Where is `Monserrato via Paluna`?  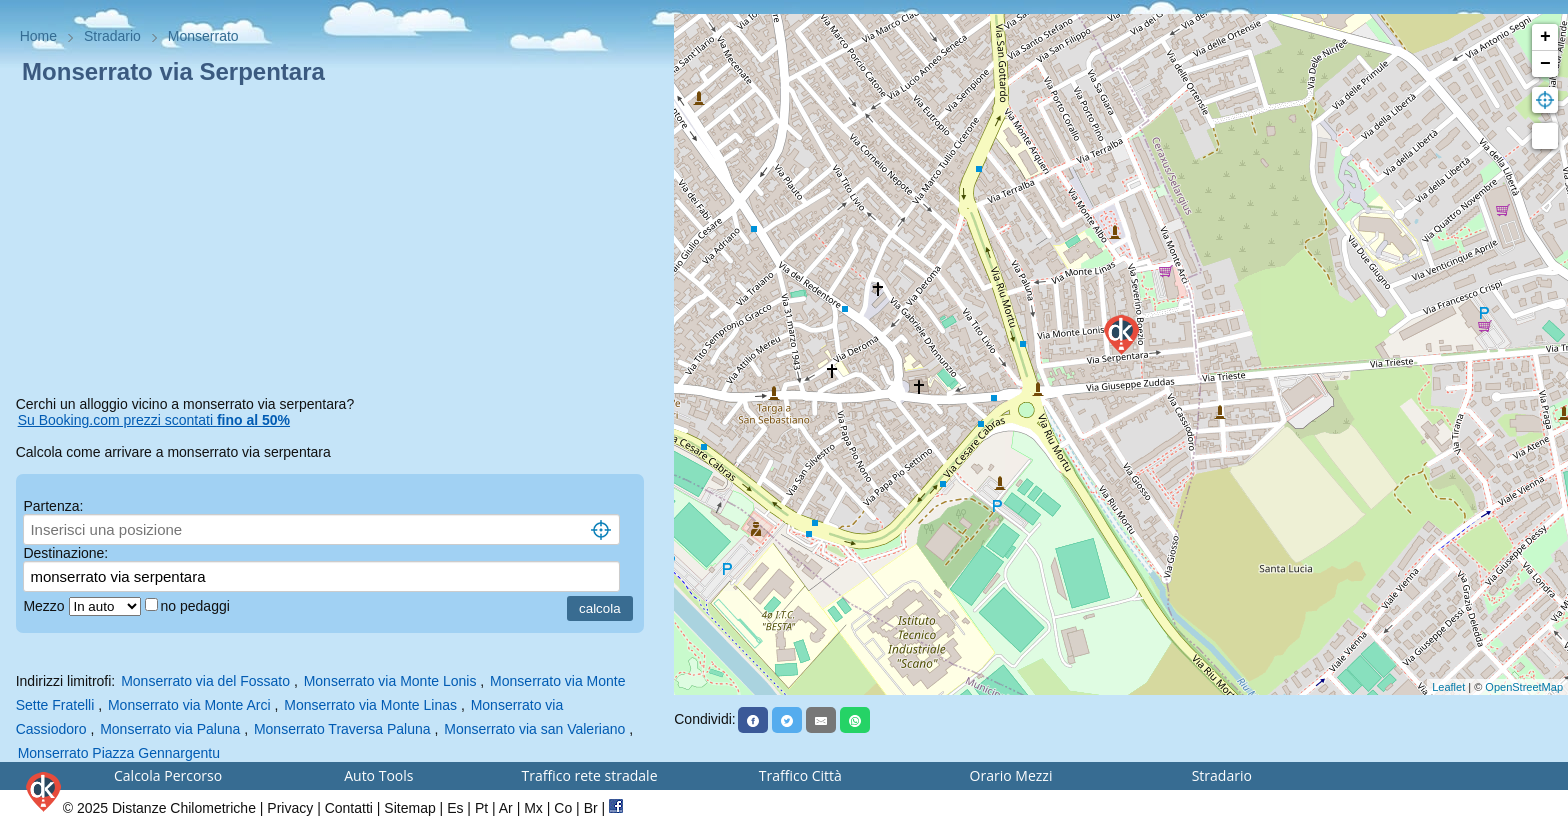
Monserrato via Paluna is located at coordinates (170, 729).